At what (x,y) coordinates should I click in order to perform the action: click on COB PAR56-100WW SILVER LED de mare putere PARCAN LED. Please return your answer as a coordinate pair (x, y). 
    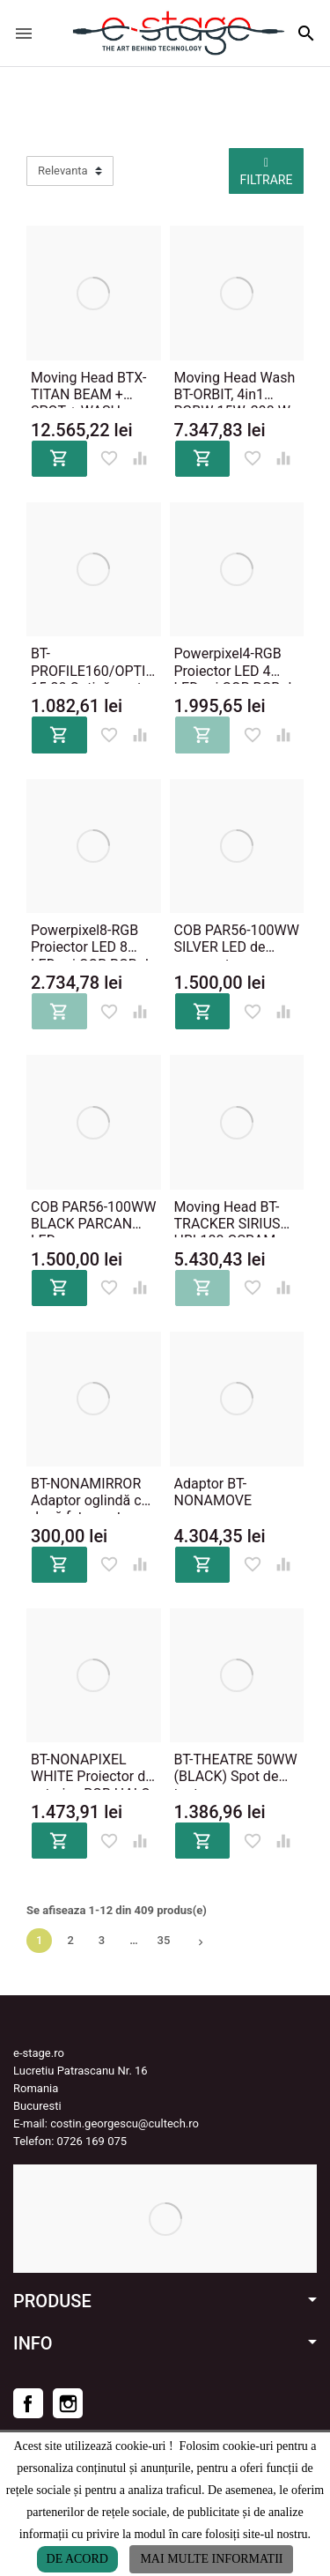
    Looking at the image, I should click on (236, 939).